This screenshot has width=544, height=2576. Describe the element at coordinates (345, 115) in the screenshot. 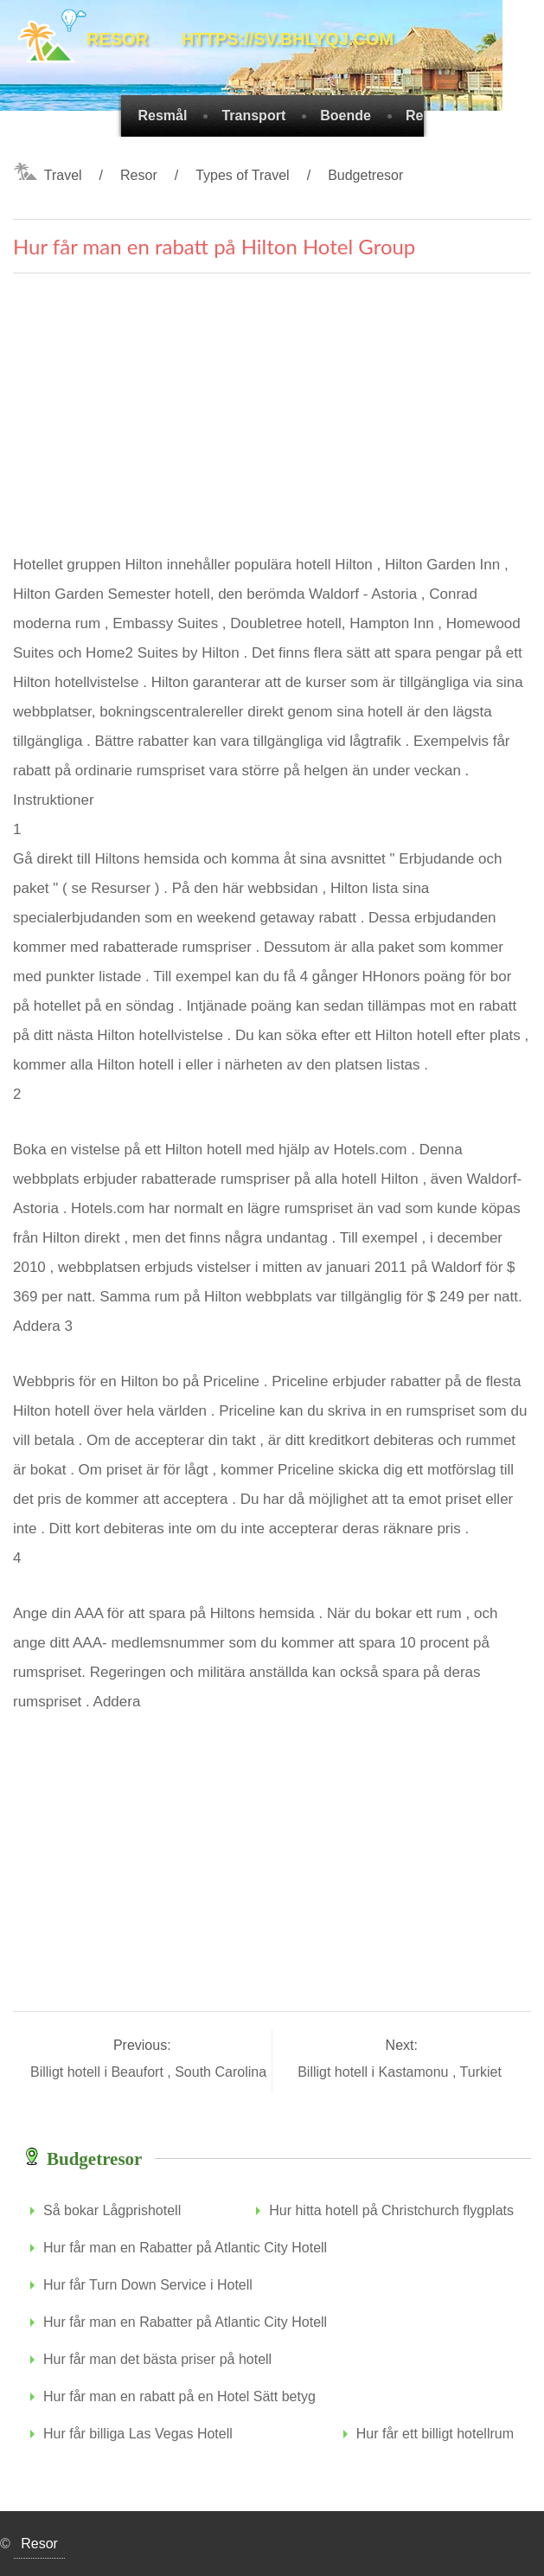

I see `Boende` at that location.